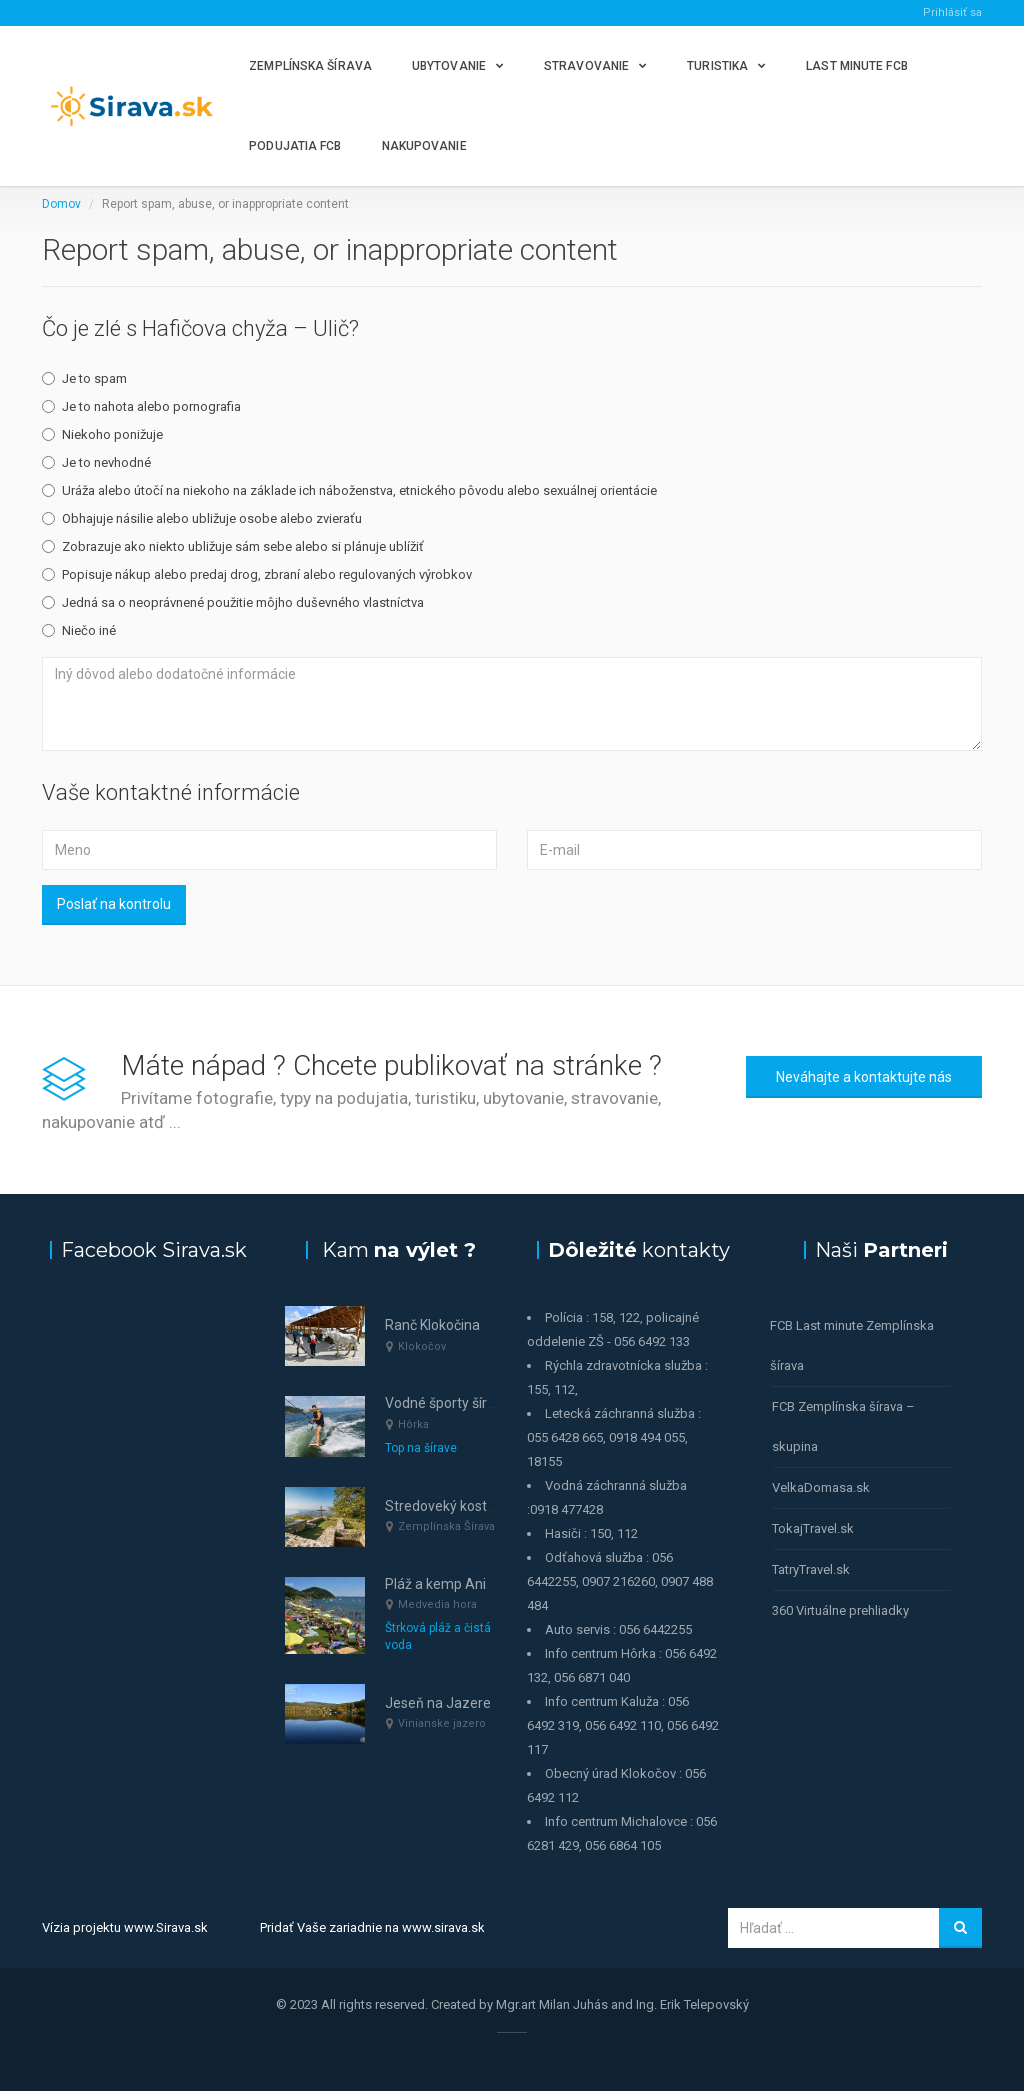 The image size is (1024, 2091). I want to click on Hôrka, so click(413, 1424).